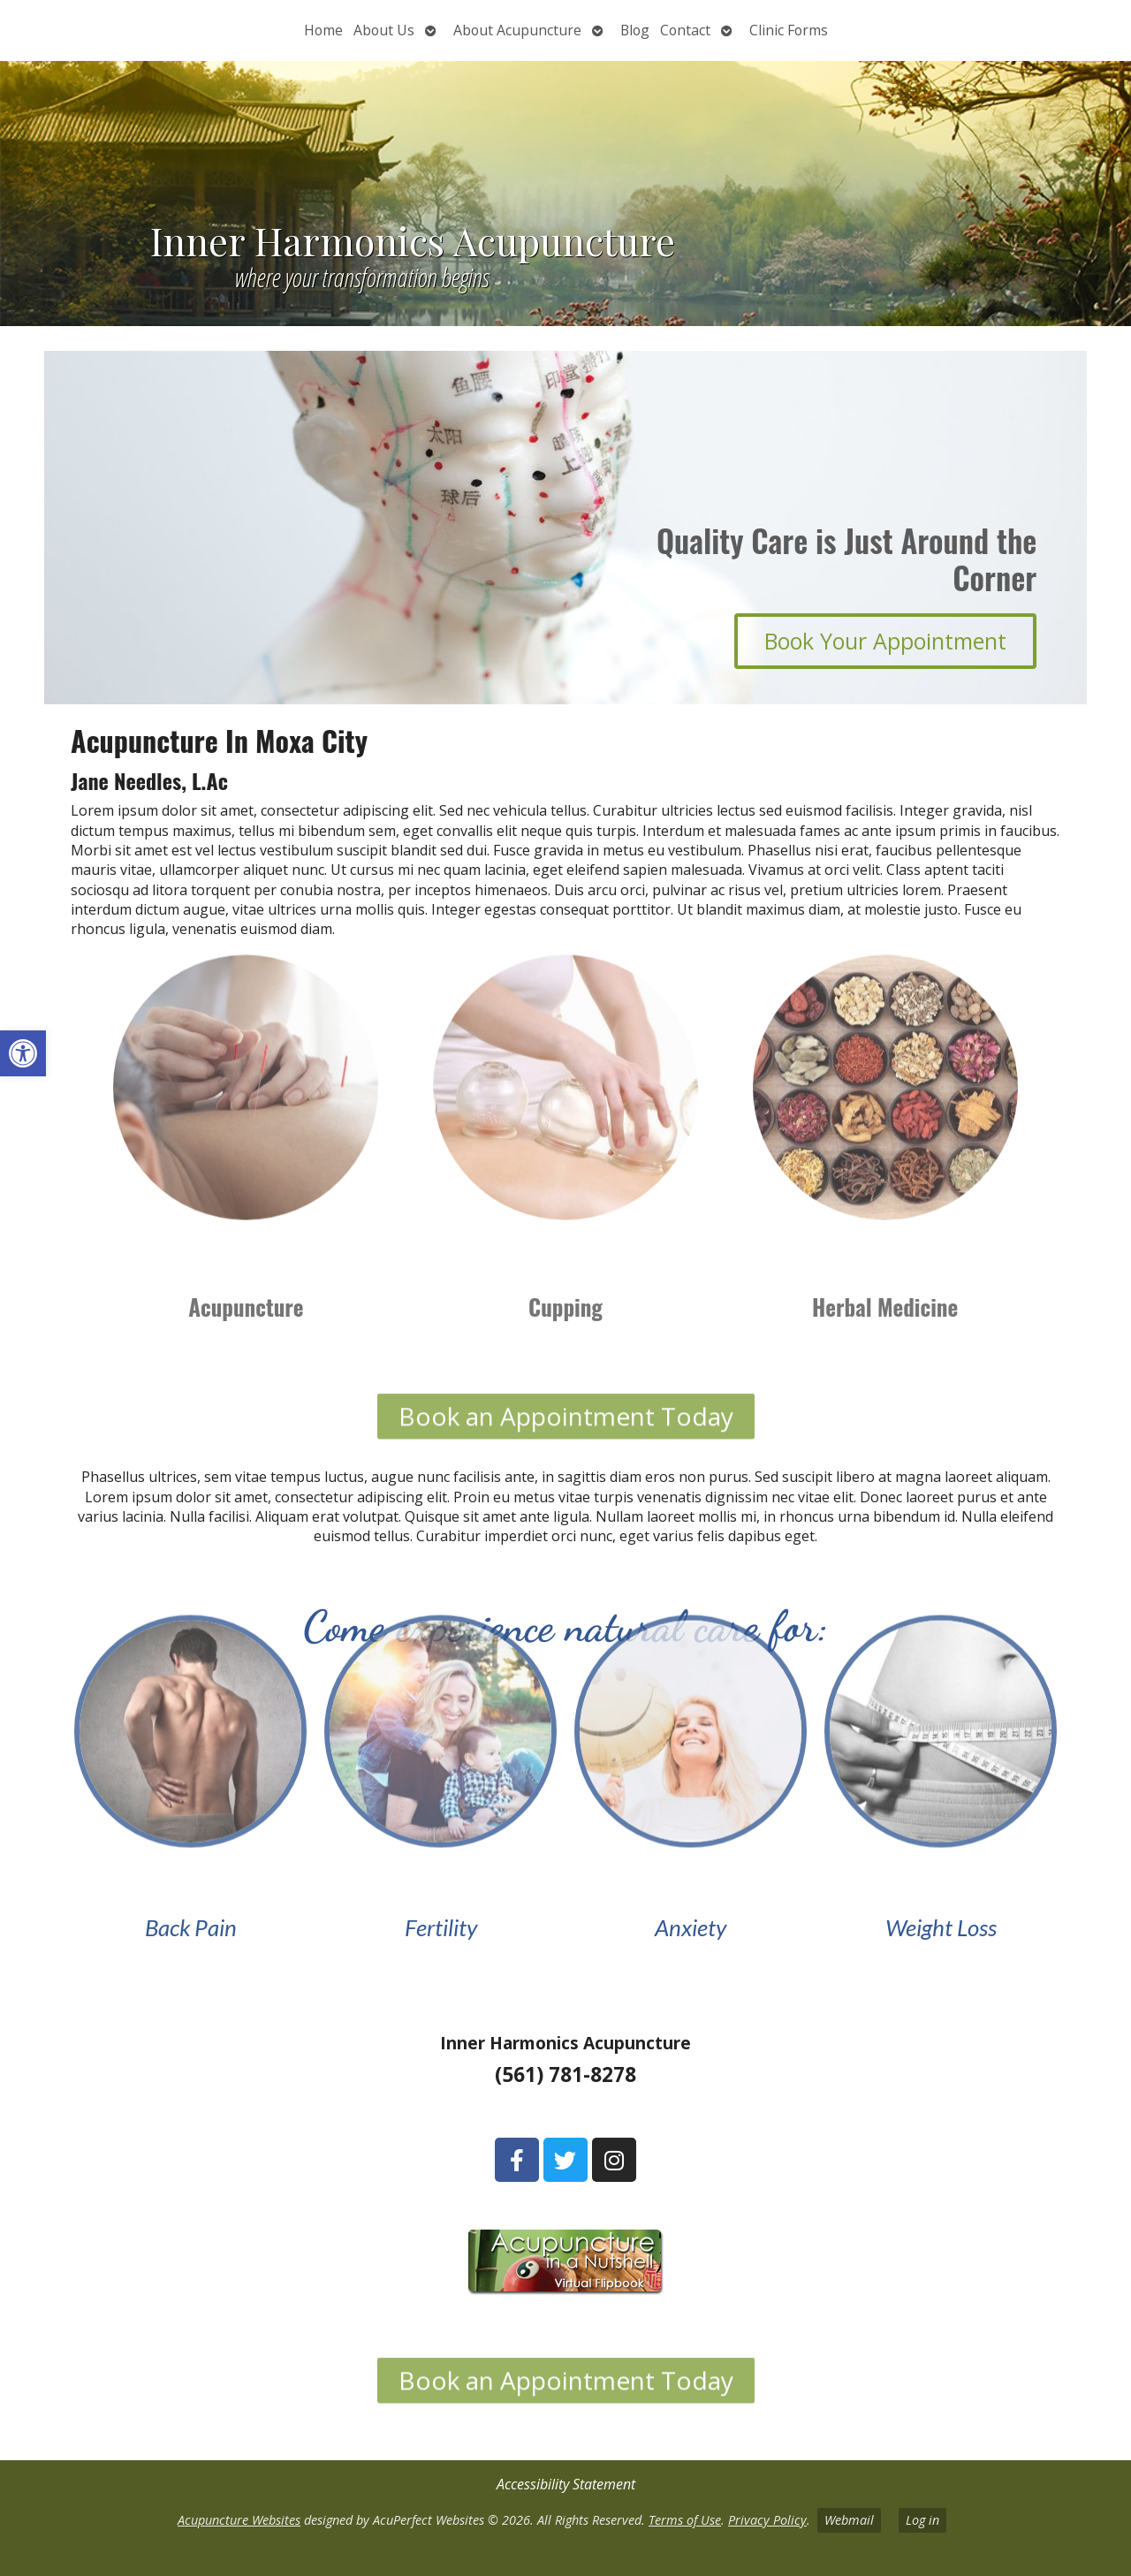 The width and height of the screenshot is (1131, 2576). What do you see at coordinates (383, 30) in the screenshot?
I see `About Us` at bounding box center [383, 30].